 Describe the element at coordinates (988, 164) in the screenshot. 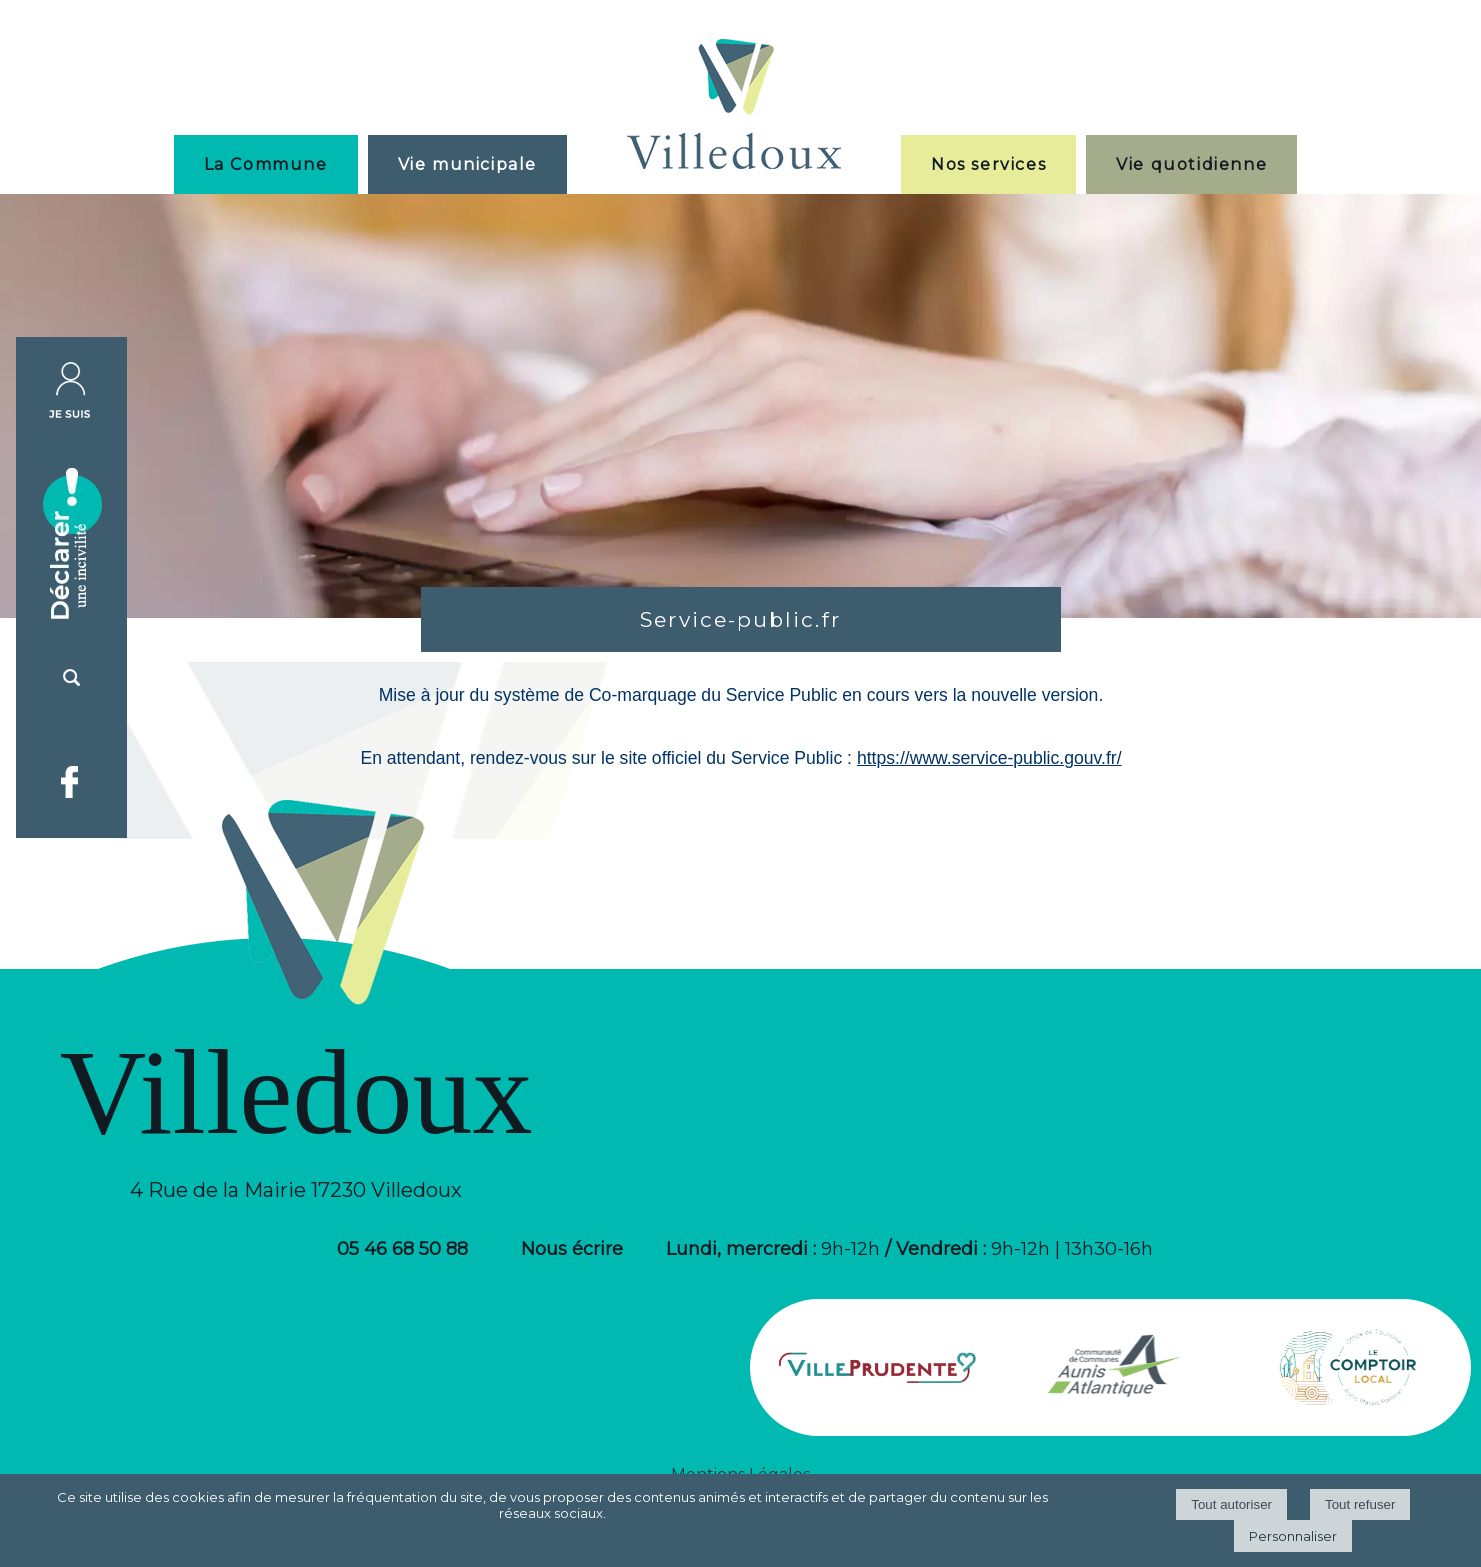

I see `Nos services` at that location.